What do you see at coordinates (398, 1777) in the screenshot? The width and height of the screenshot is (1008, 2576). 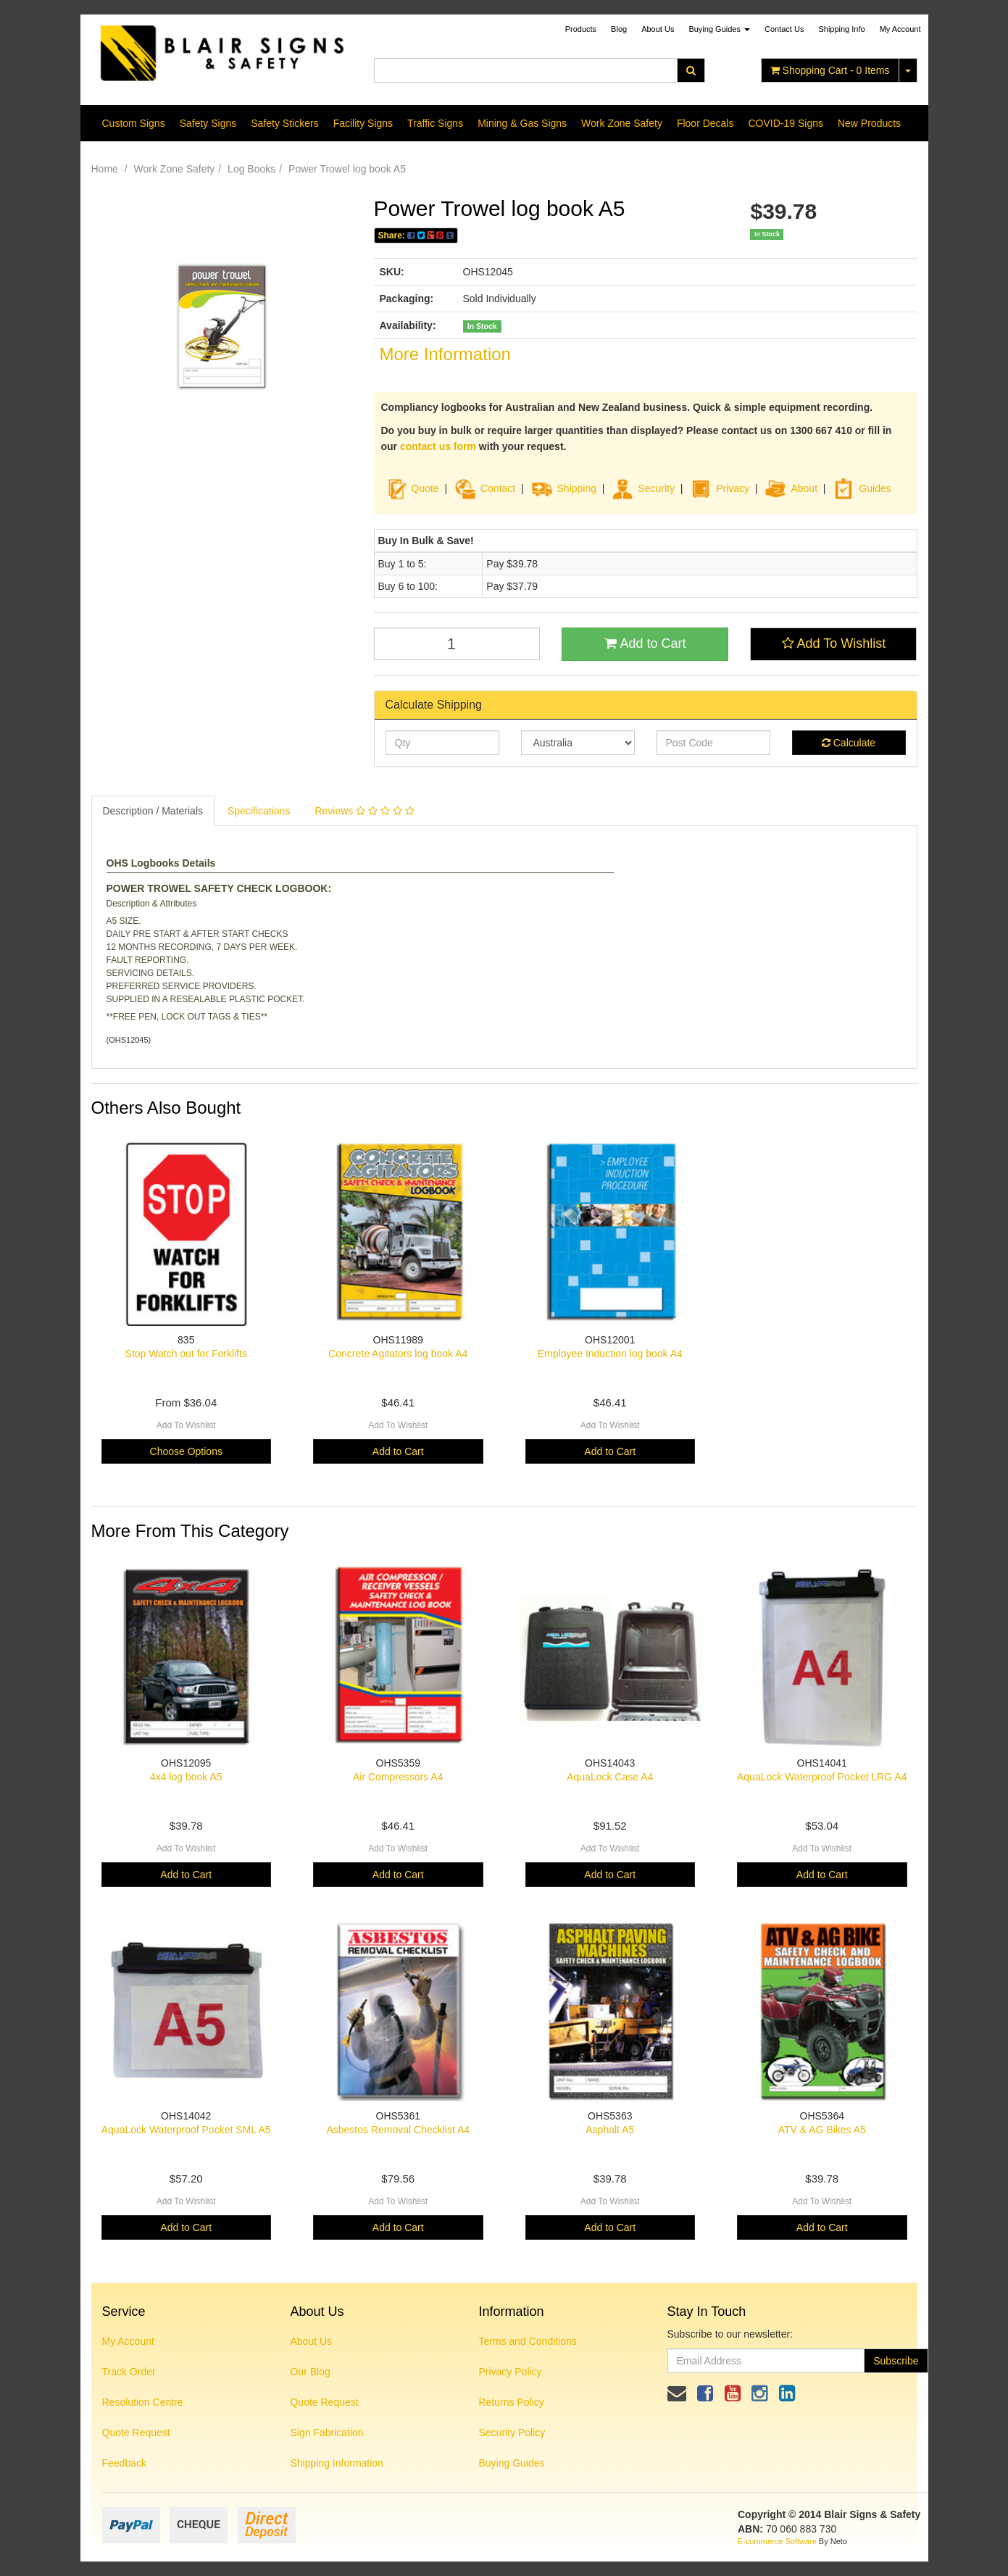 I see `Air Compressors A4` at bounding box center [398, 1777].